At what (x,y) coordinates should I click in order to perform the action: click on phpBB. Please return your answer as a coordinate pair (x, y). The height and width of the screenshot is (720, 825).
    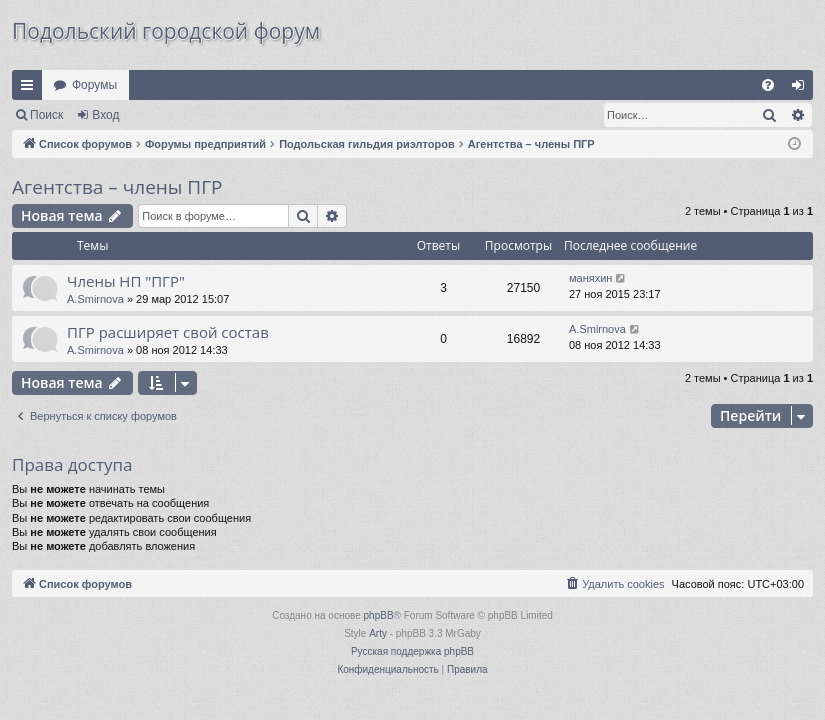
    Looking at the image, I should click on (379, 615).